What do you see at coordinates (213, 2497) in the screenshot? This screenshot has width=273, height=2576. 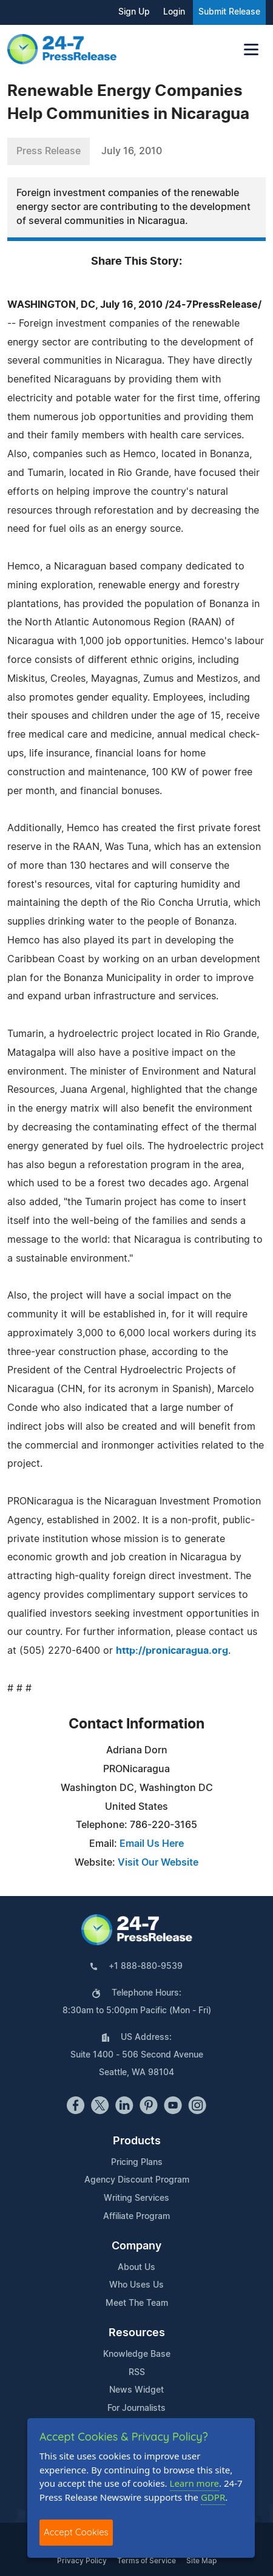 I see `GDPR` at bounding box center [213, 2497].